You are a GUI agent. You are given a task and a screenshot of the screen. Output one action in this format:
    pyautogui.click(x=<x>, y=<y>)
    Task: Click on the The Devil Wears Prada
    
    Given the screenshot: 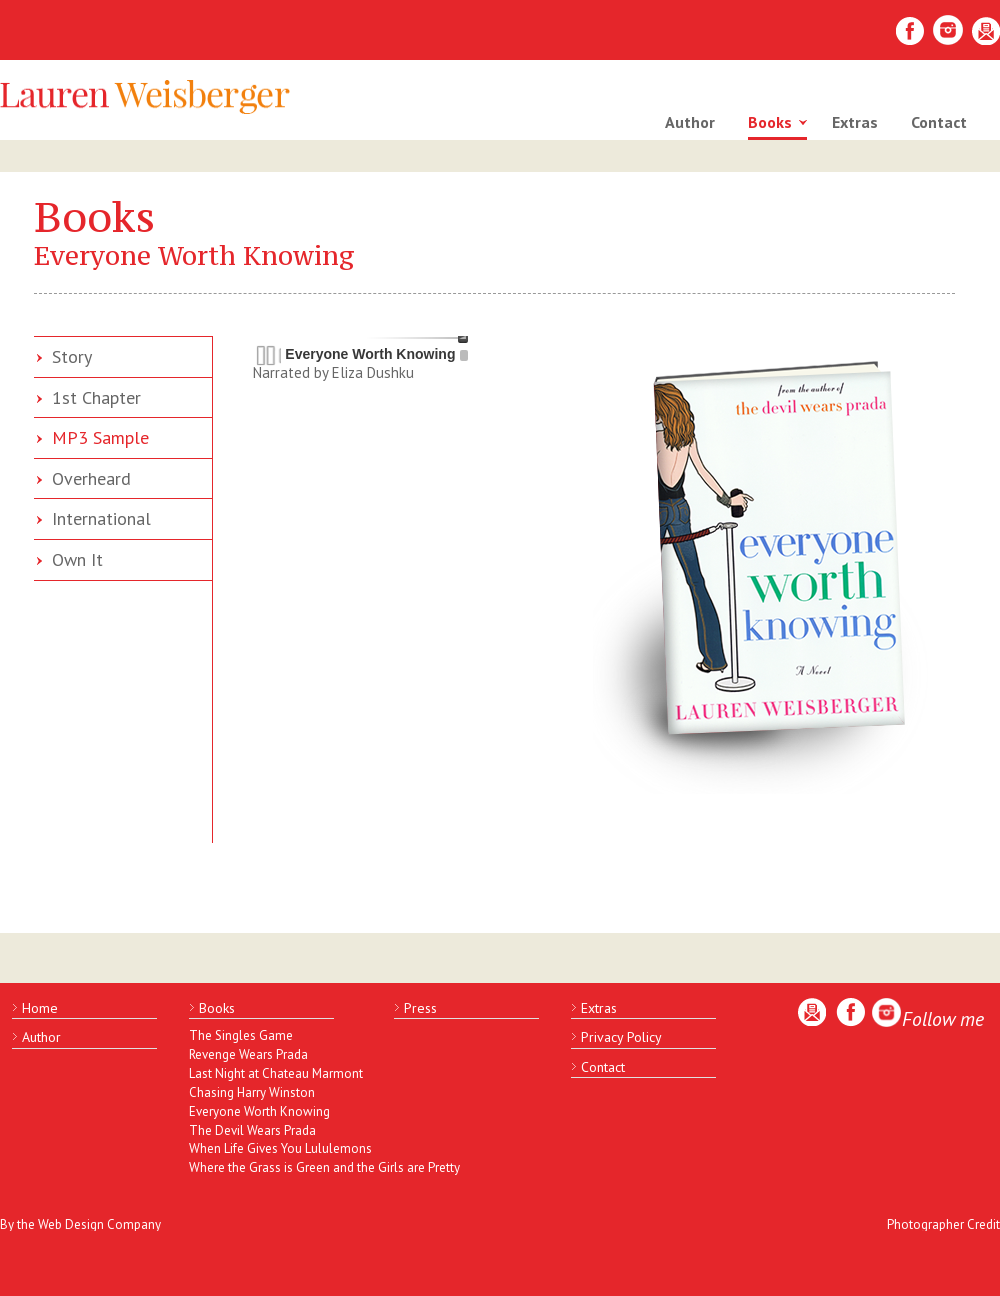 What is the action you would take?
    pyautogui.click(x=252, y=1130)
    